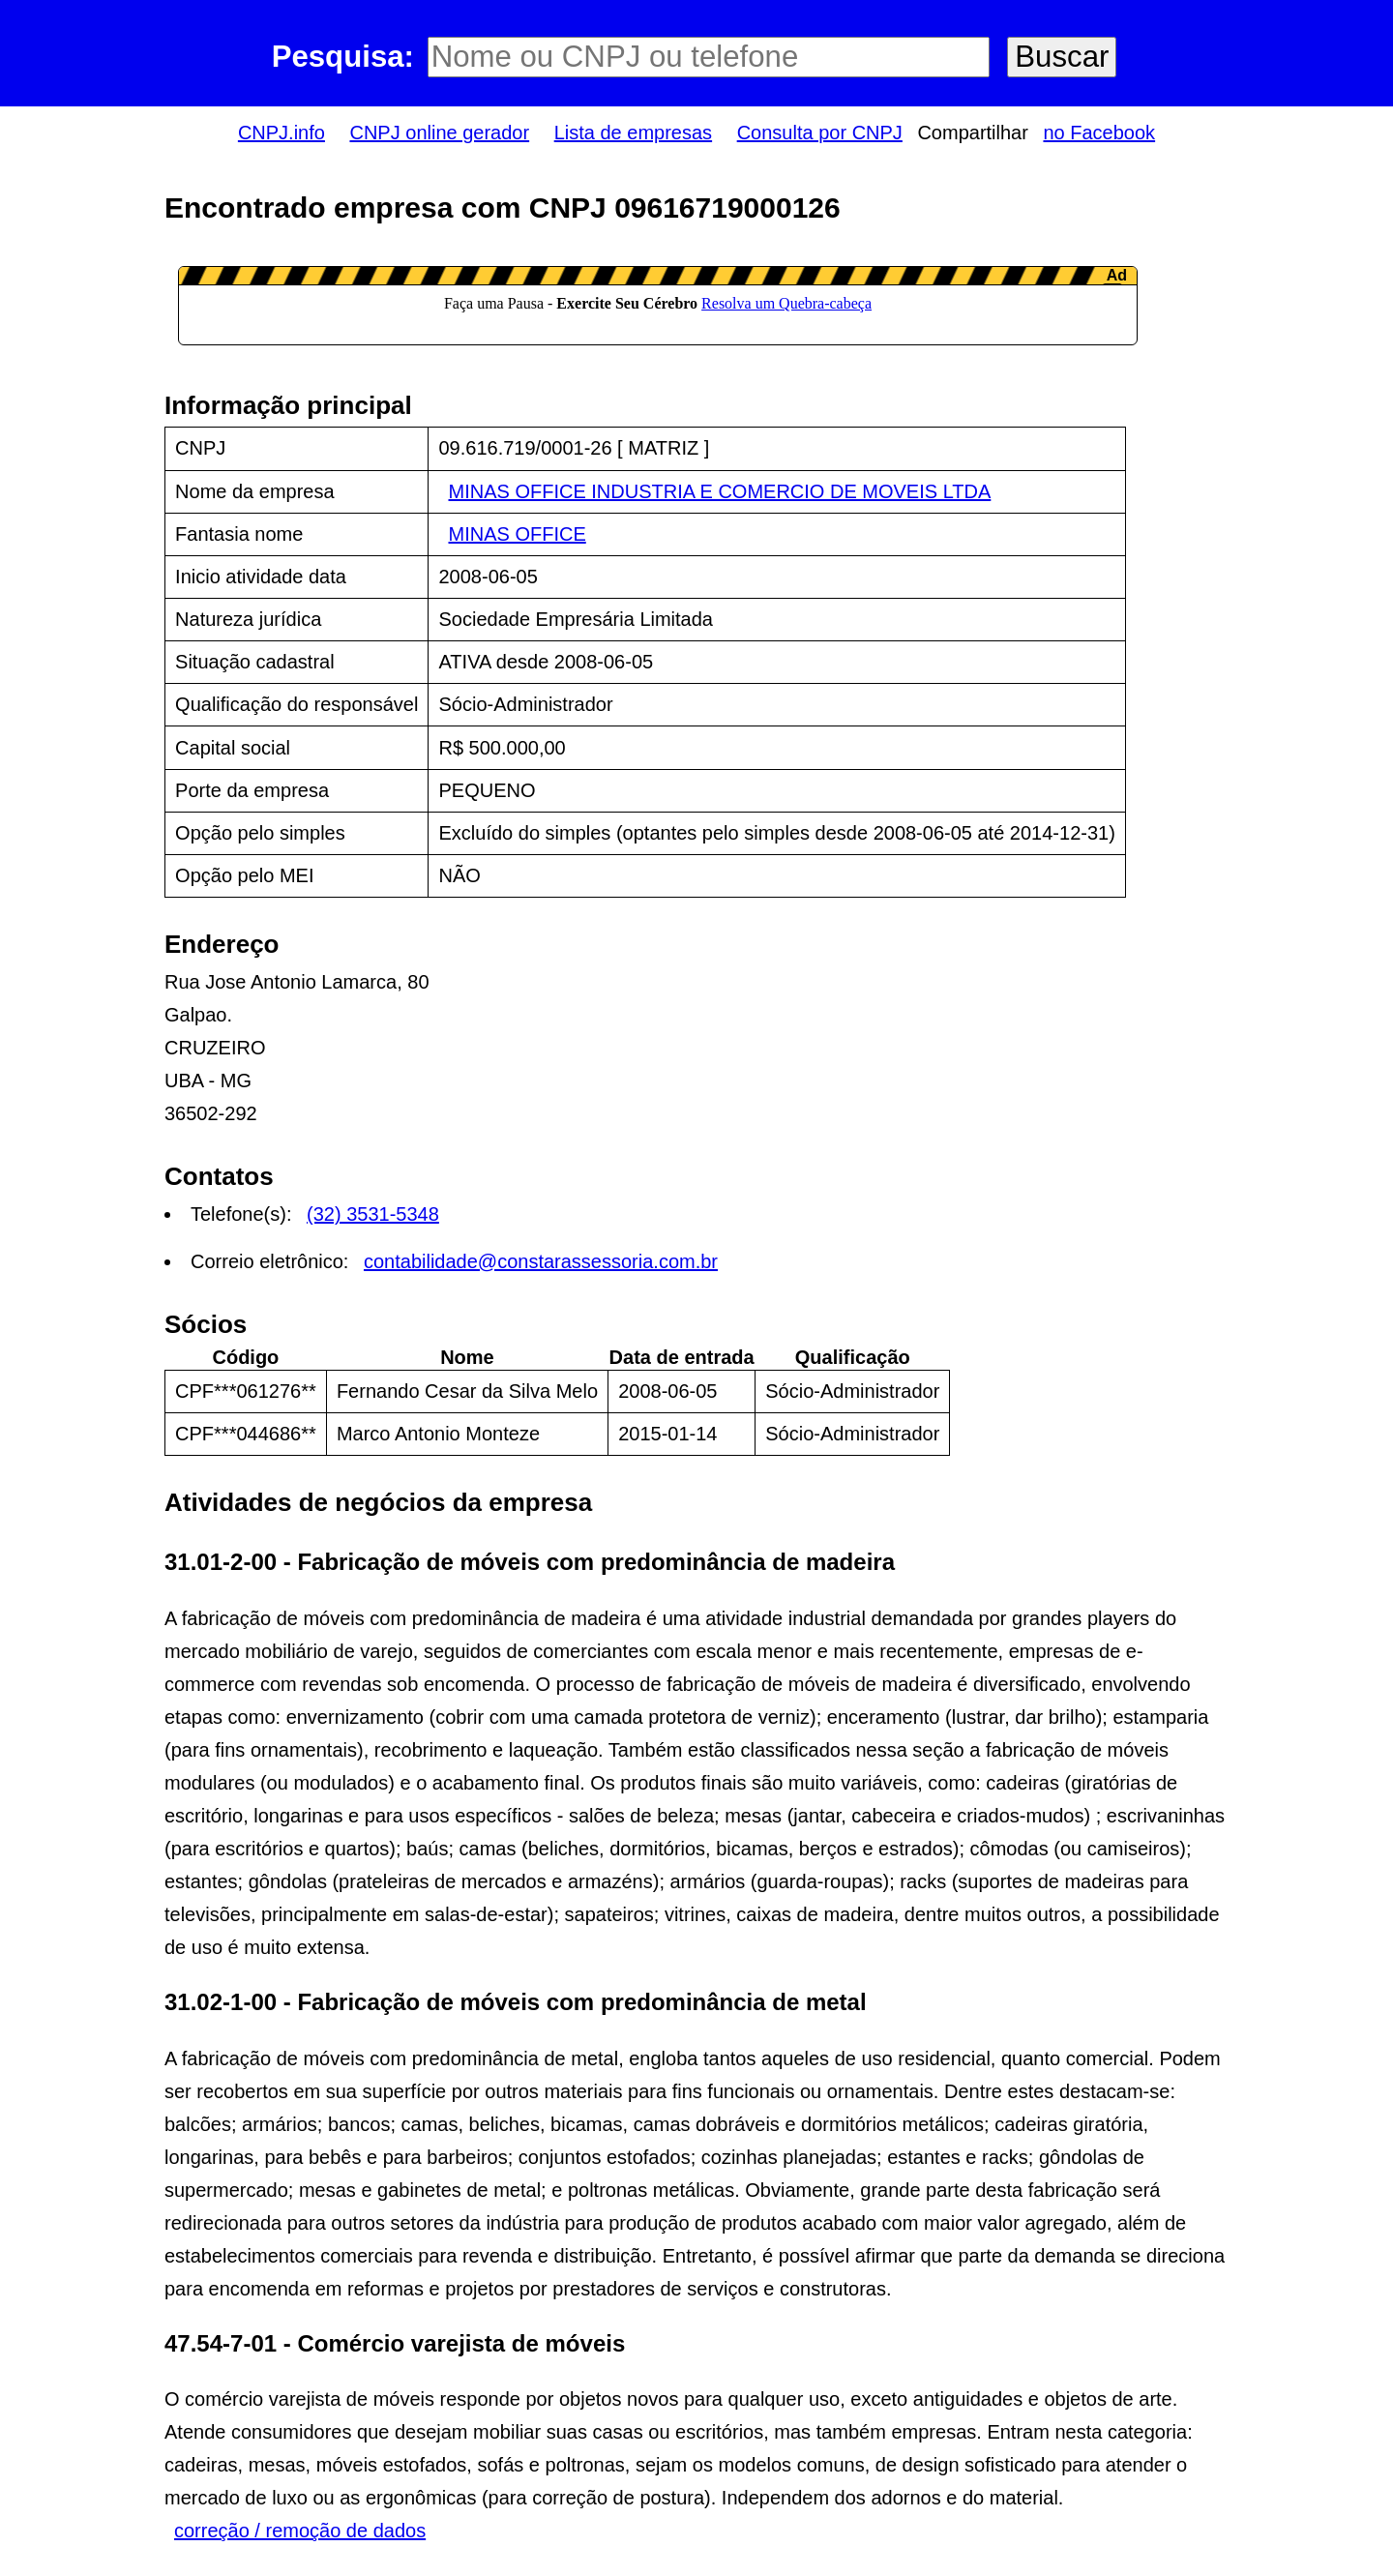  What do you see at coordinates (517, 534) in the screenshot?
I see `MINAS OFFICE` at bounding box center [517, 534].